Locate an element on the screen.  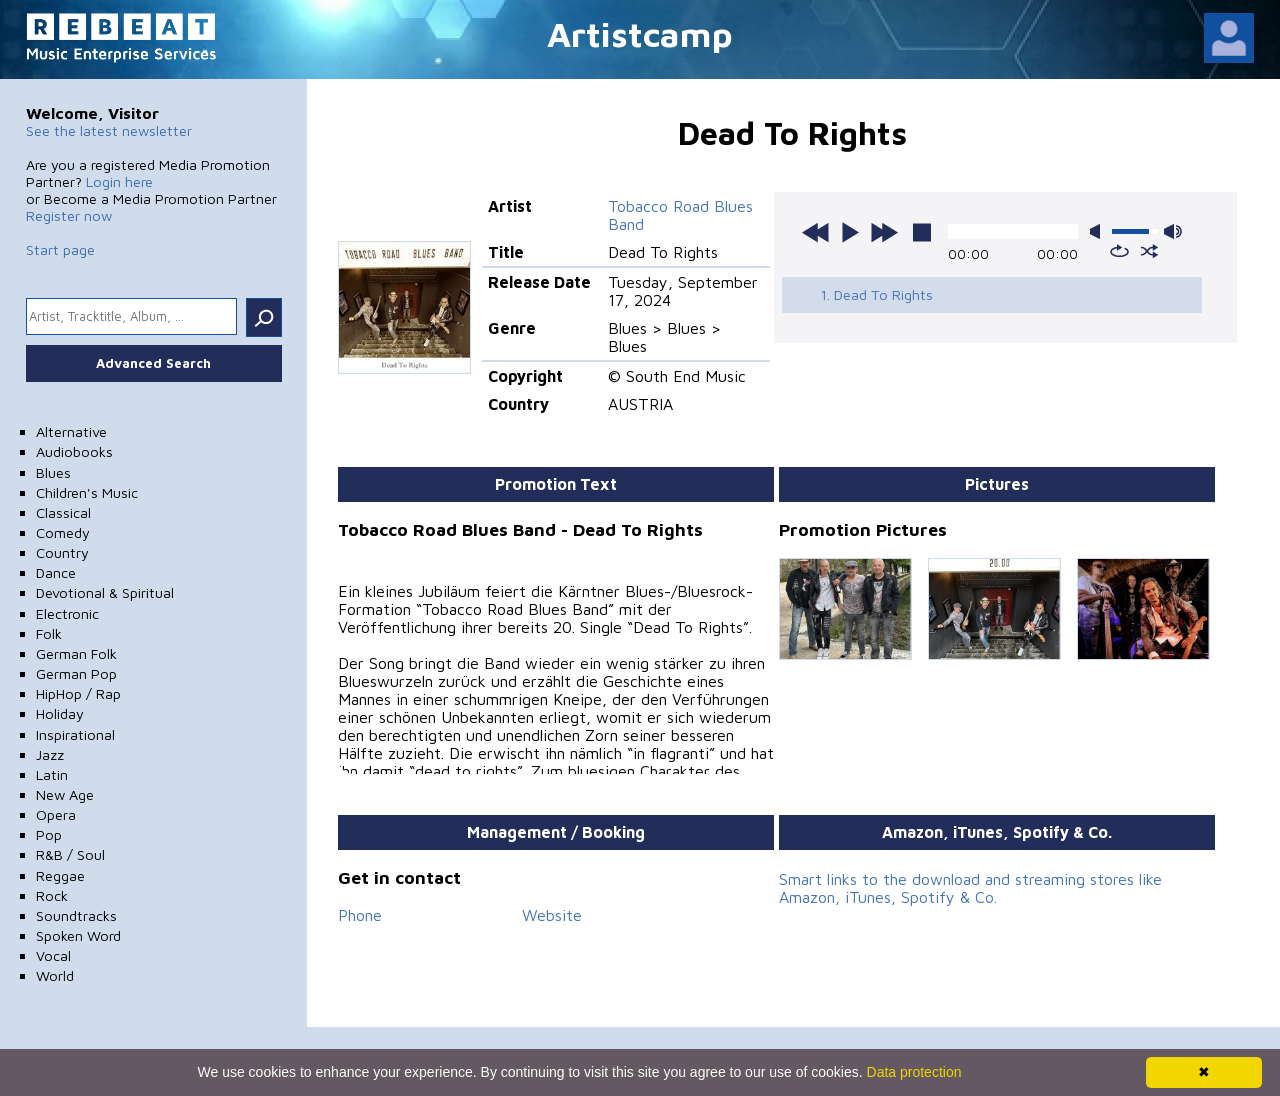
Rock is located at coordinates (52, 895).